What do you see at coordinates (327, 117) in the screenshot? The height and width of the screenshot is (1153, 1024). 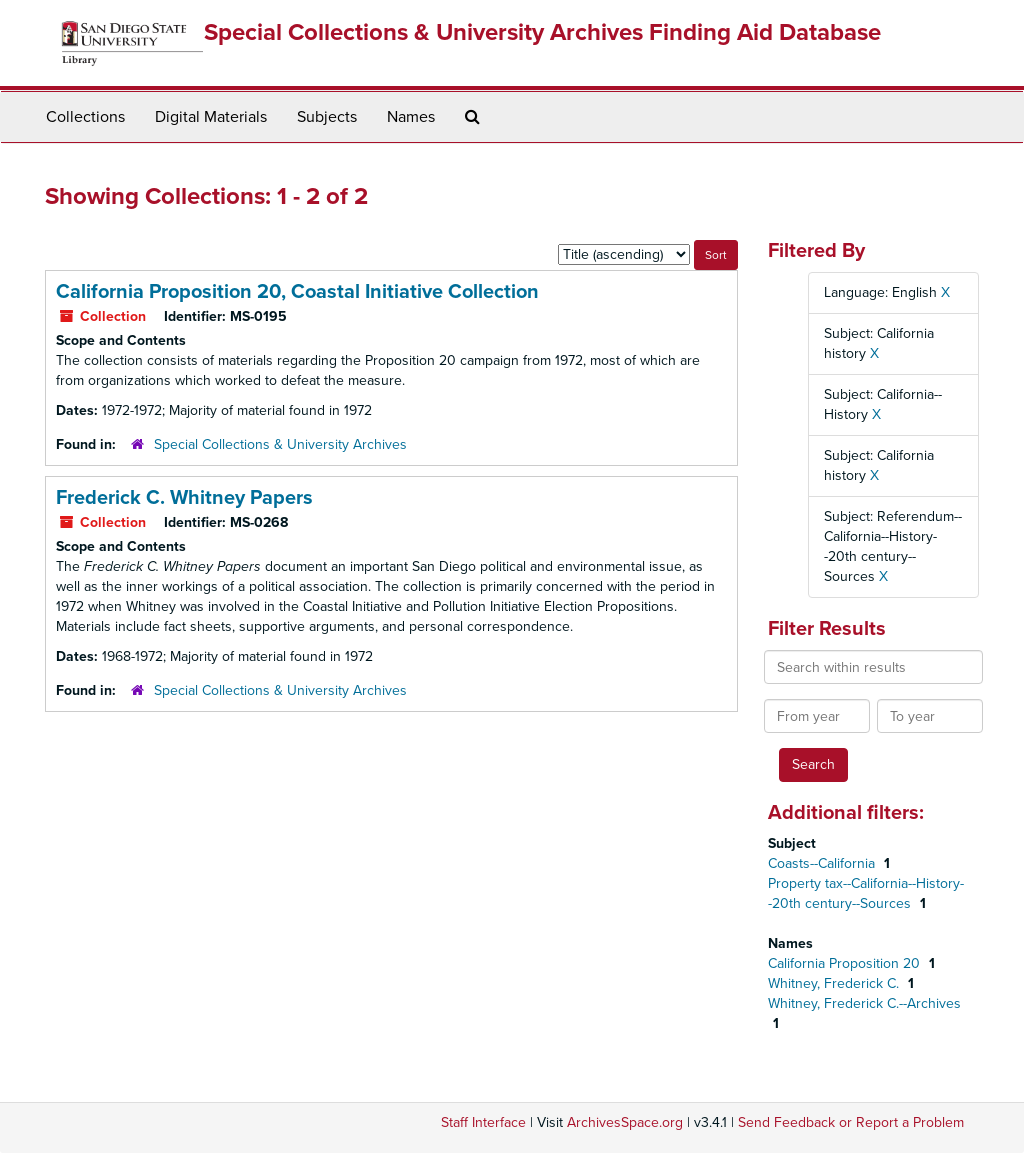 I see `Subjects` at bounding box center [327, 117].